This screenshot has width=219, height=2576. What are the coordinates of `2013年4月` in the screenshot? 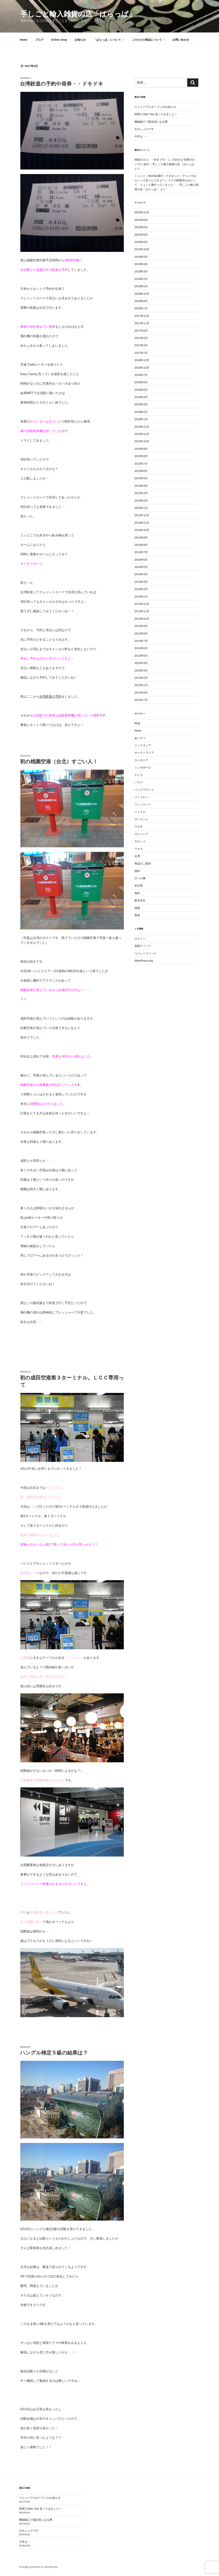 It's located at (141, 663).